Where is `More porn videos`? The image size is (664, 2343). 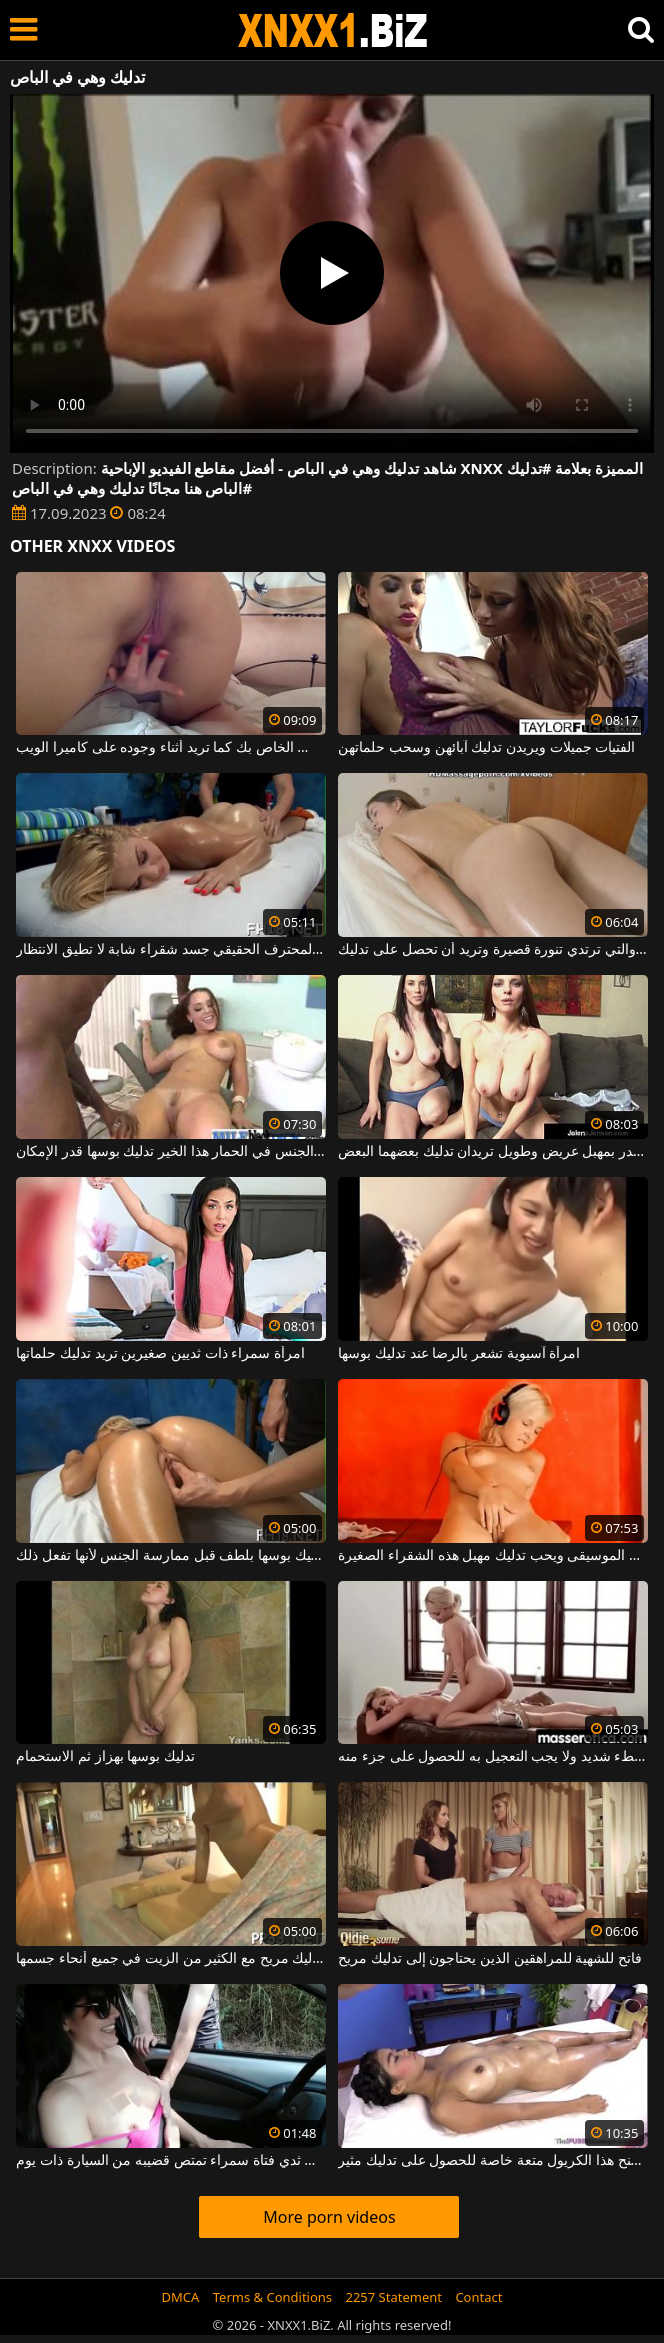
More porn videos is located at coordinates (329, 2217).